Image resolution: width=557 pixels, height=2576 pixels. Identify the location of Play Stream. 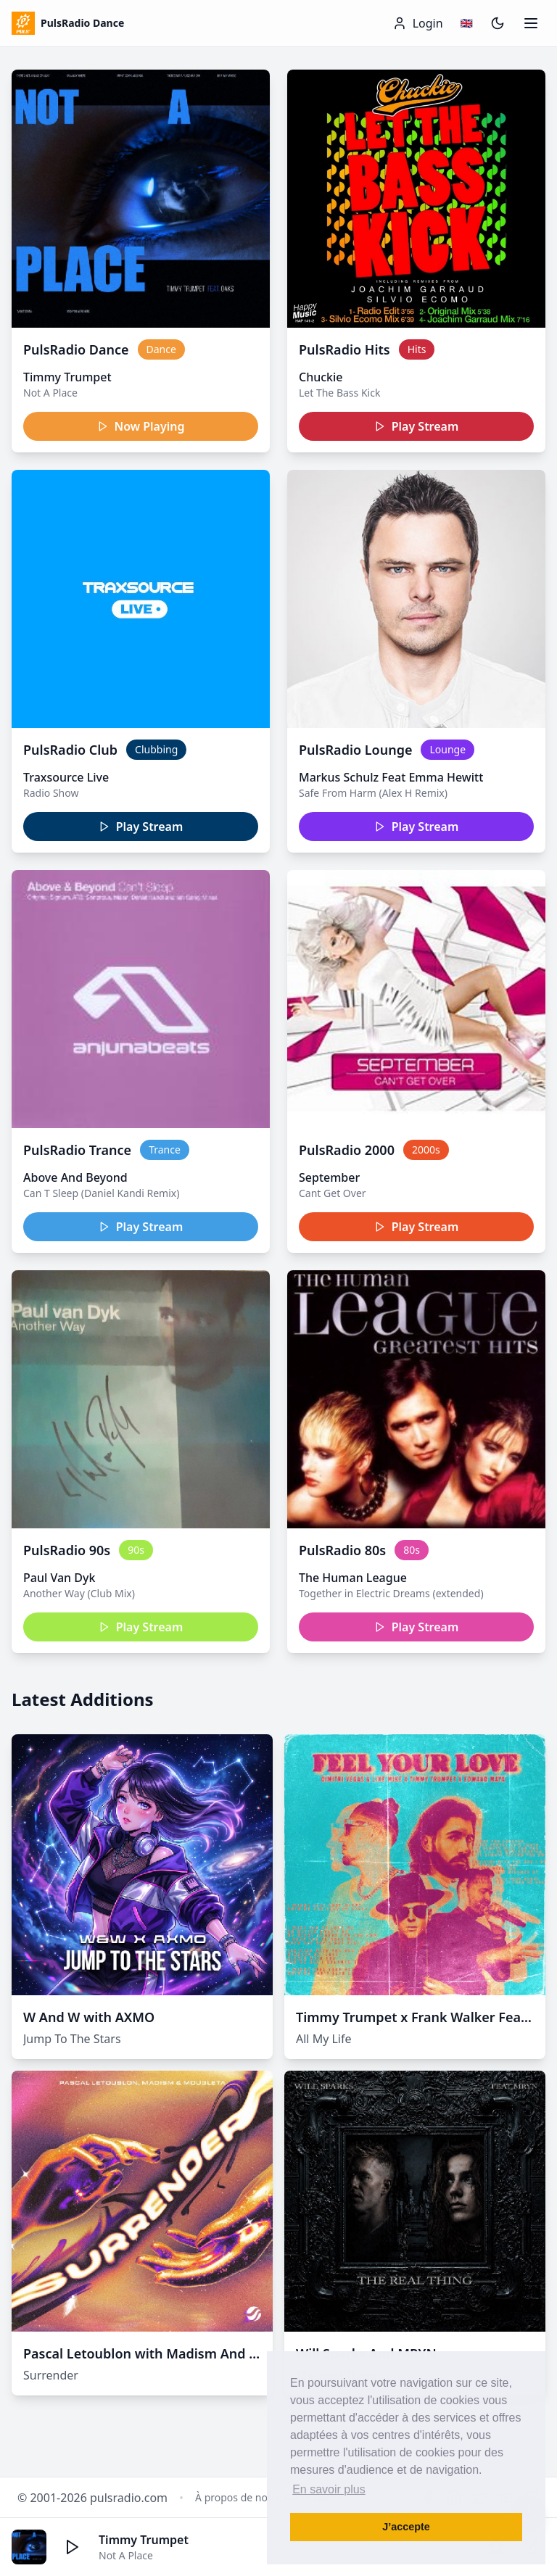
(416, 426).